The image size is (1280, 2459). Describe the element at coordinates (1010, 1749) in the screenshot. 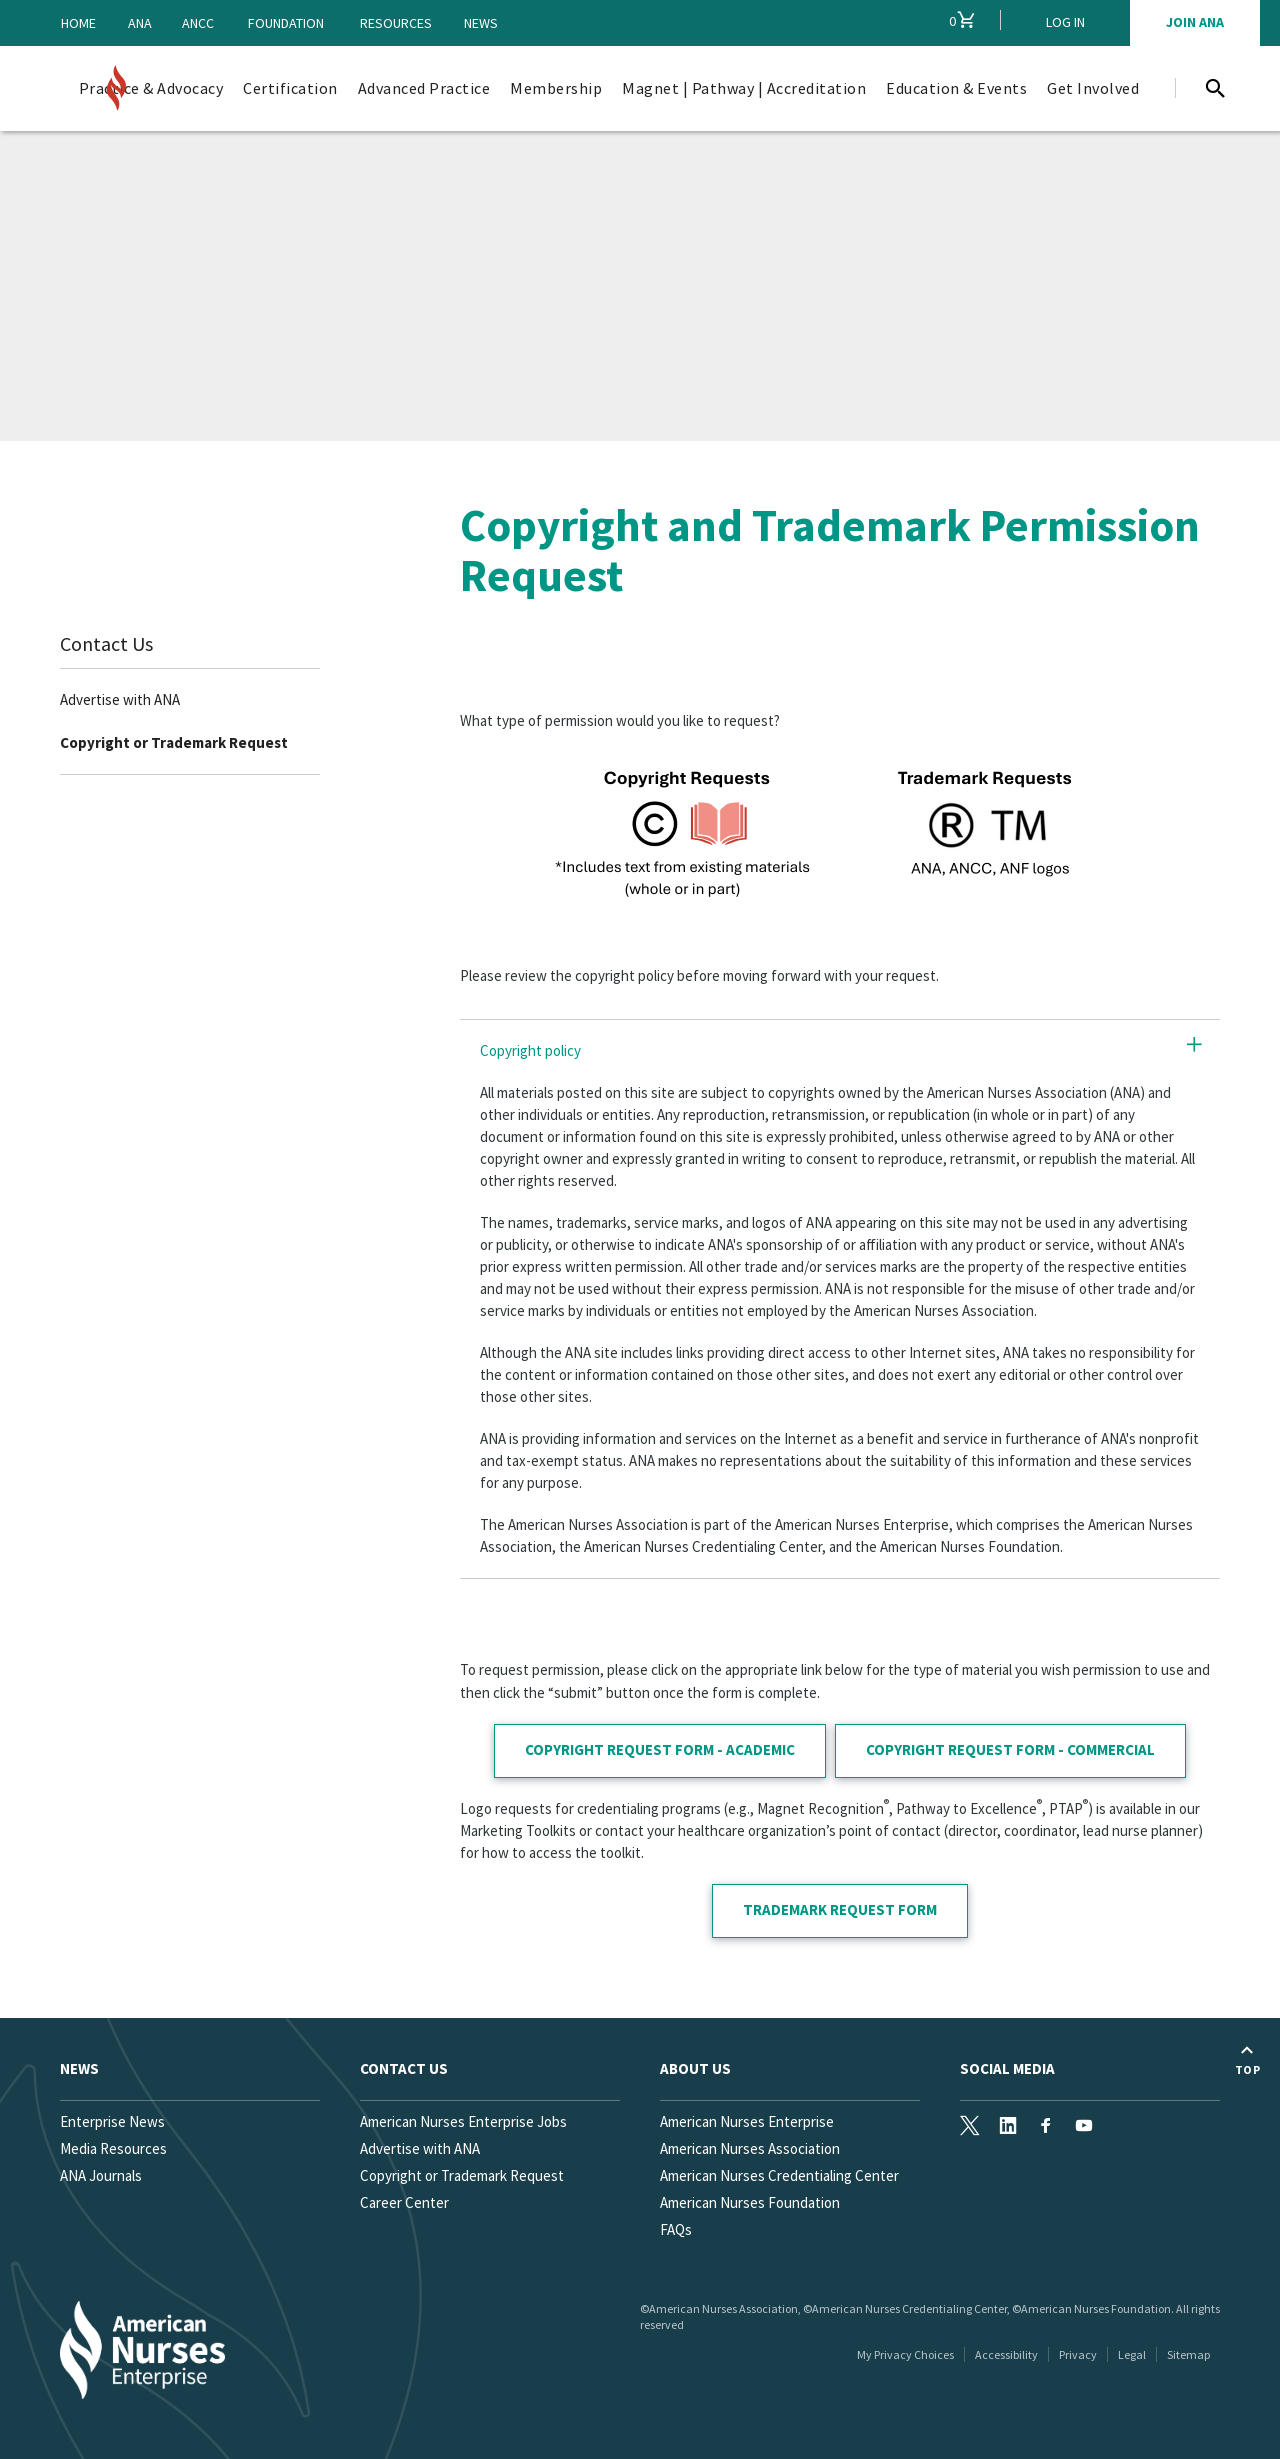

I see `COPYRIGHT REQUEST FORM - COMMERCIAL` at that location.